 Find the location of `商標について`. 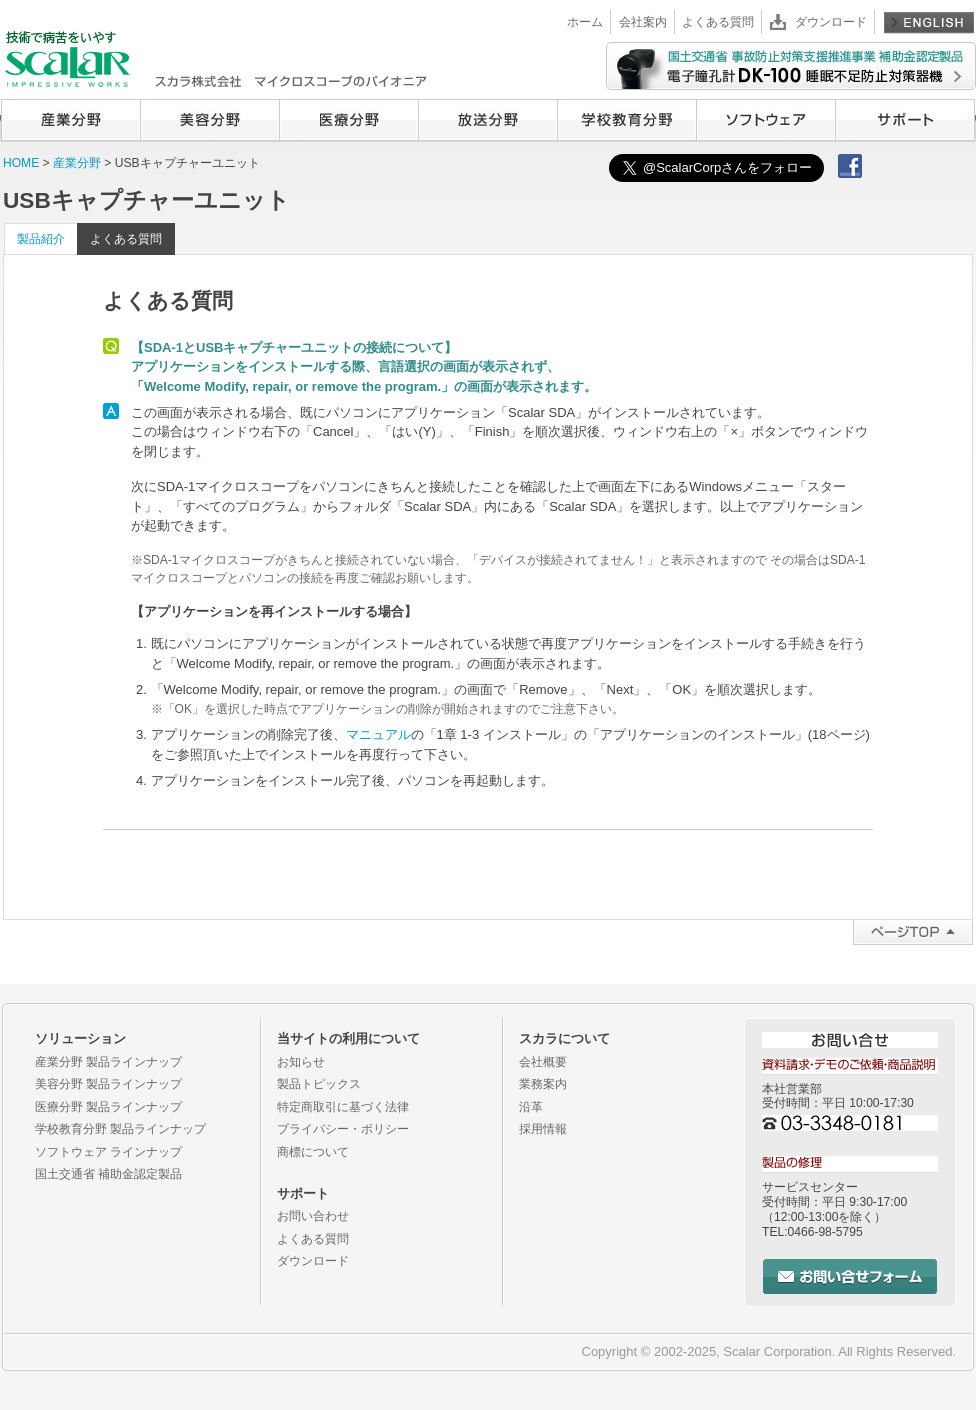

商標について is located at coordinates (313, 1152).